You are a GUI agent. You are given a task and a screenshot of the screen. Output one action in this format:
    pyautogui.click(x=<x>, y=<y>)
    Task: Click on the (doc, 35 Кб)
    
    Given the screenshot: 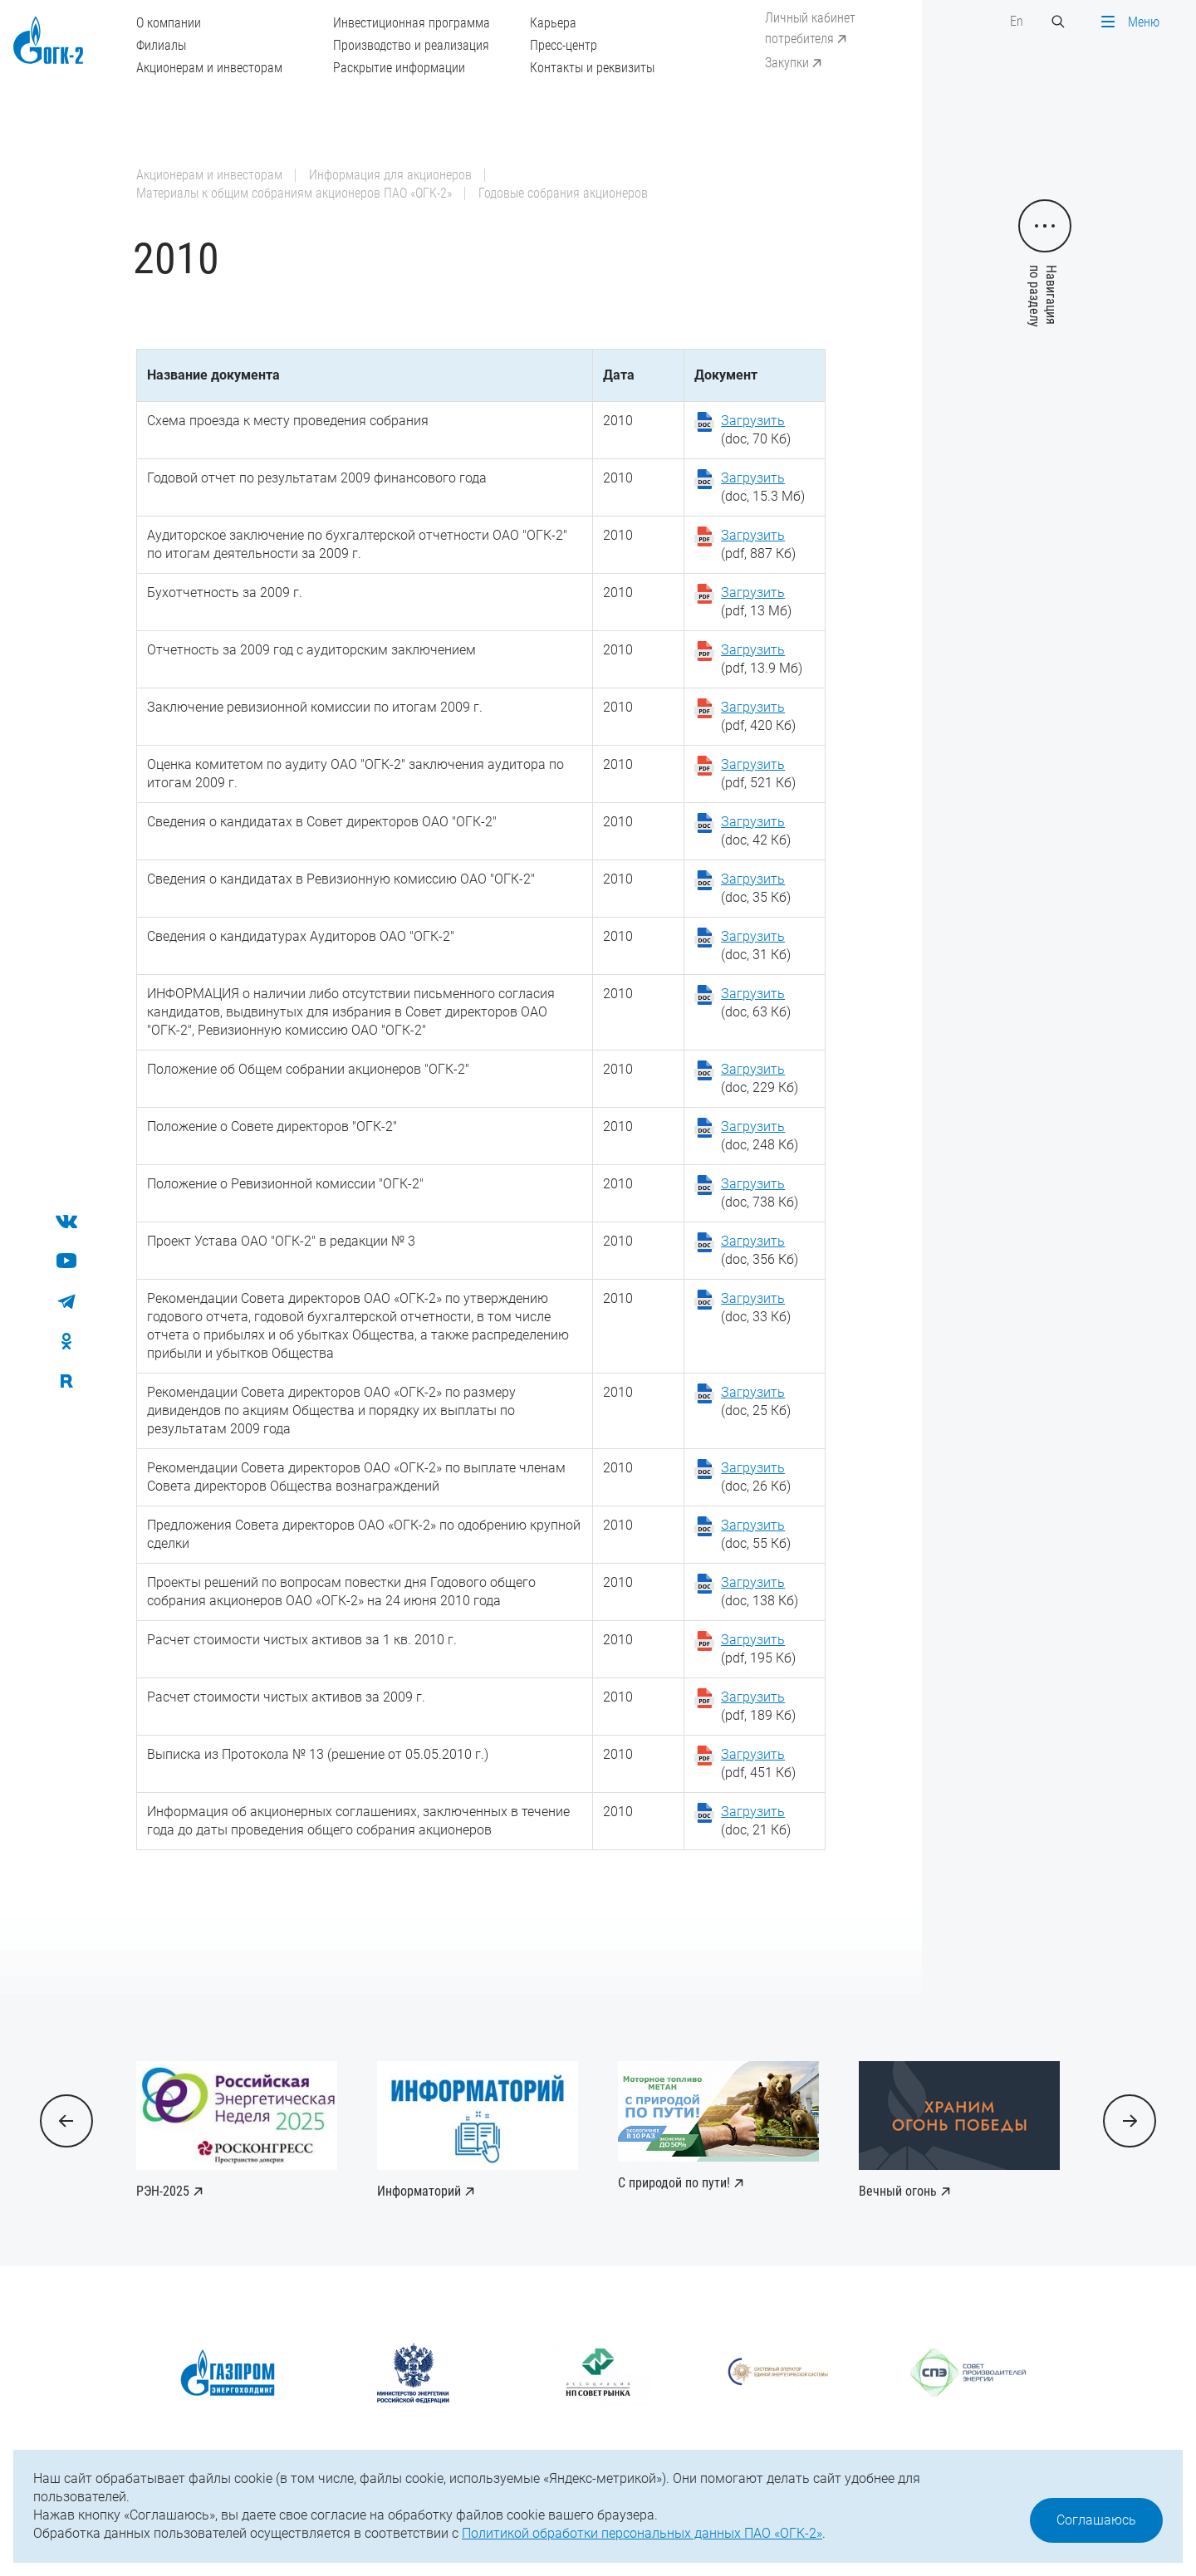 What is the action you would take?
    pyautogui.click(x=756, y=888)
    